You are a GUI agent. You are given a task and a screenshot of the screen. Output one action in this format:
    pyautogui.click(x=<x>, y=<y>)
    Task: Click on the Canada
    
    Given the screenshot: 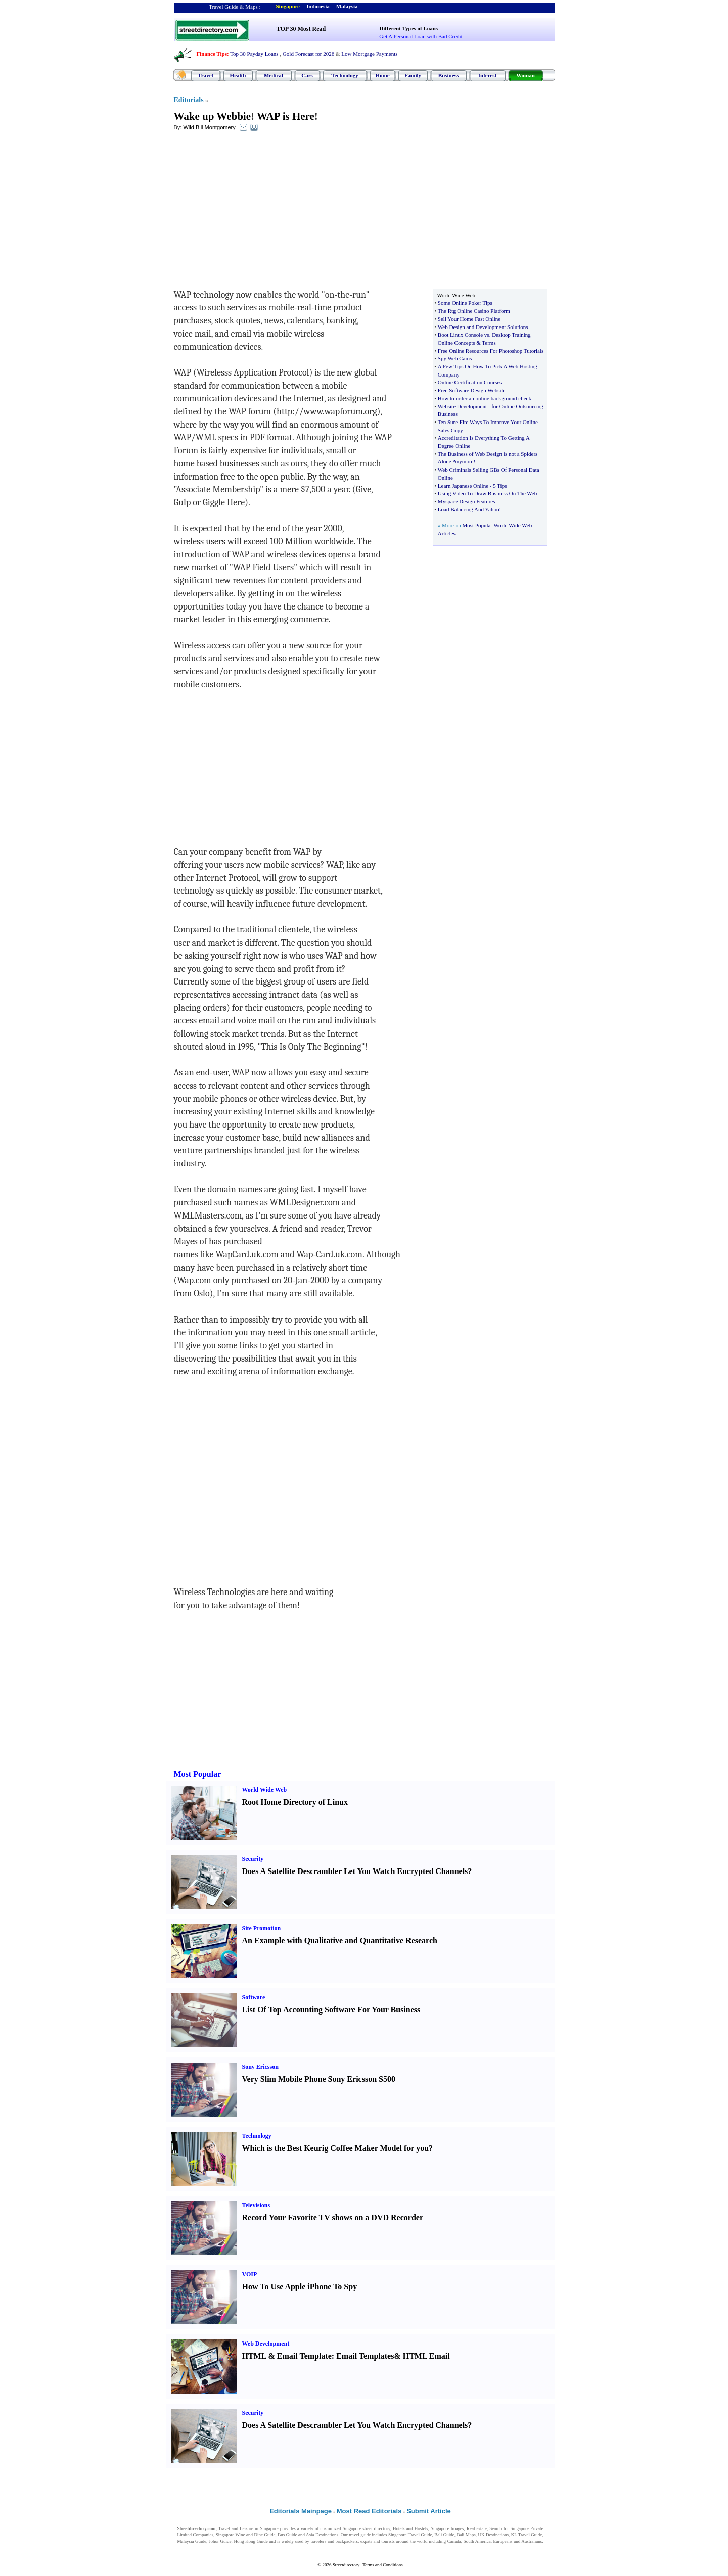 What is the action you would take?
    pyautogui.click(x=454, y=2541)
    